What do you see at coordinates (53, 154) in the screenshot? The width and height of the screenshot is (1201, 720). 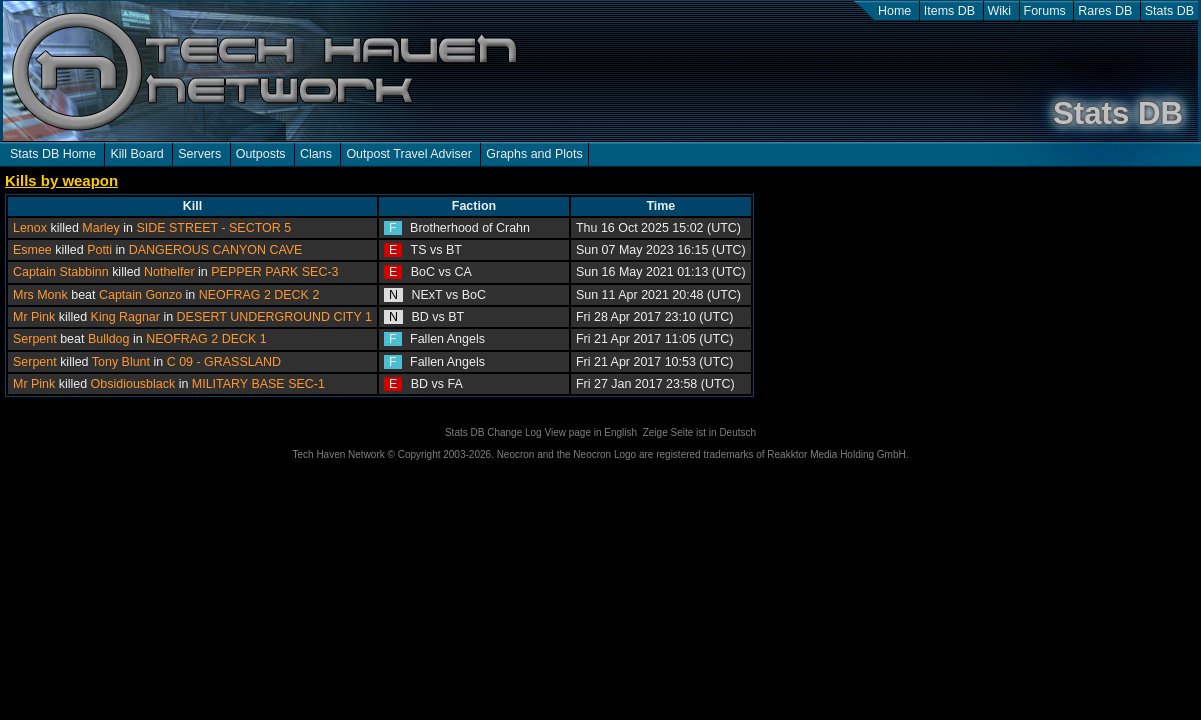 I see `Stats DB Home` at bounding box center [53, 154].